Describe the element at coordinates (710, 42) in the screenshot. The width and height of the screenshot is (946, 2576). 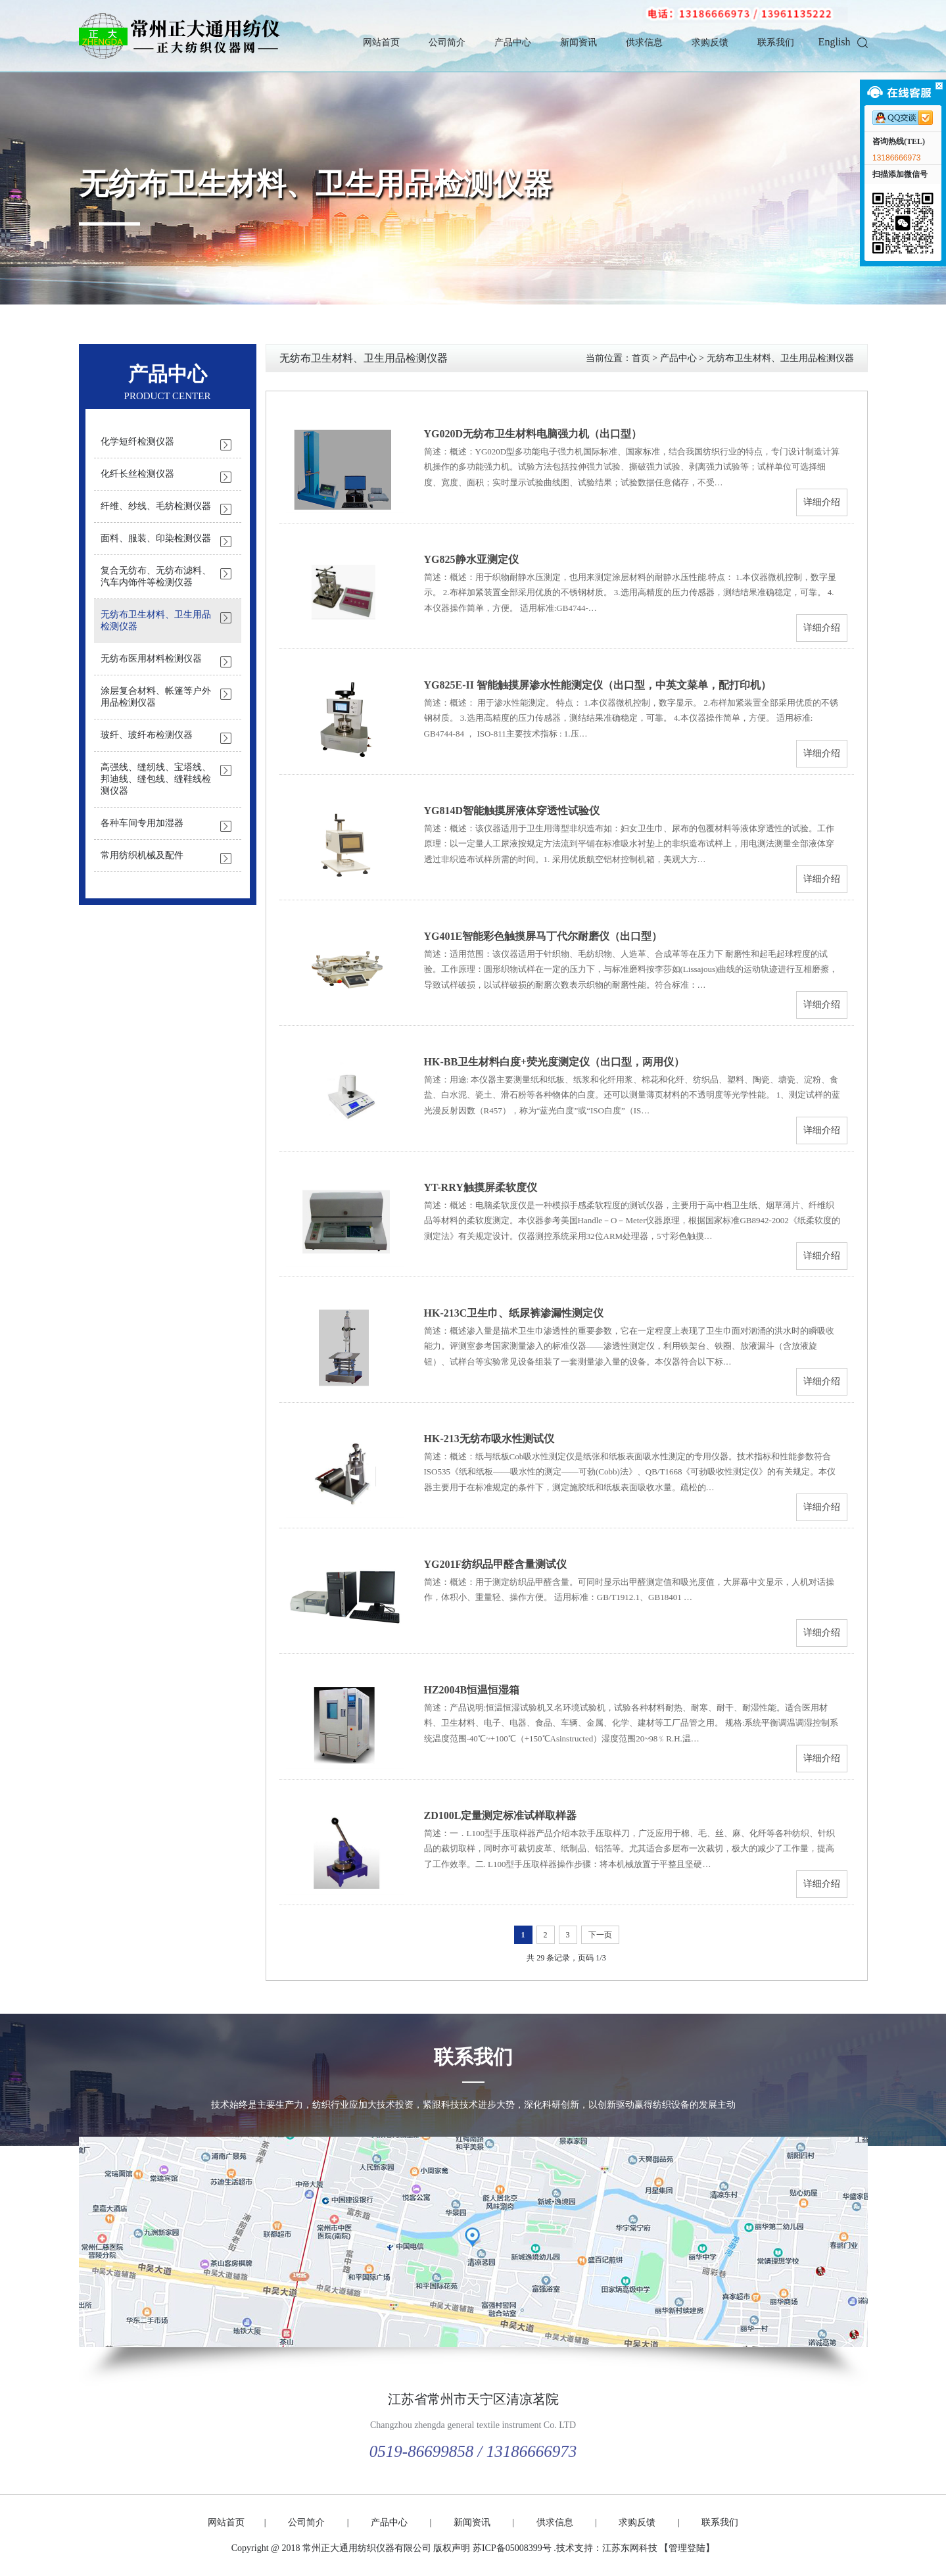
I see `求购反馈` at that location.